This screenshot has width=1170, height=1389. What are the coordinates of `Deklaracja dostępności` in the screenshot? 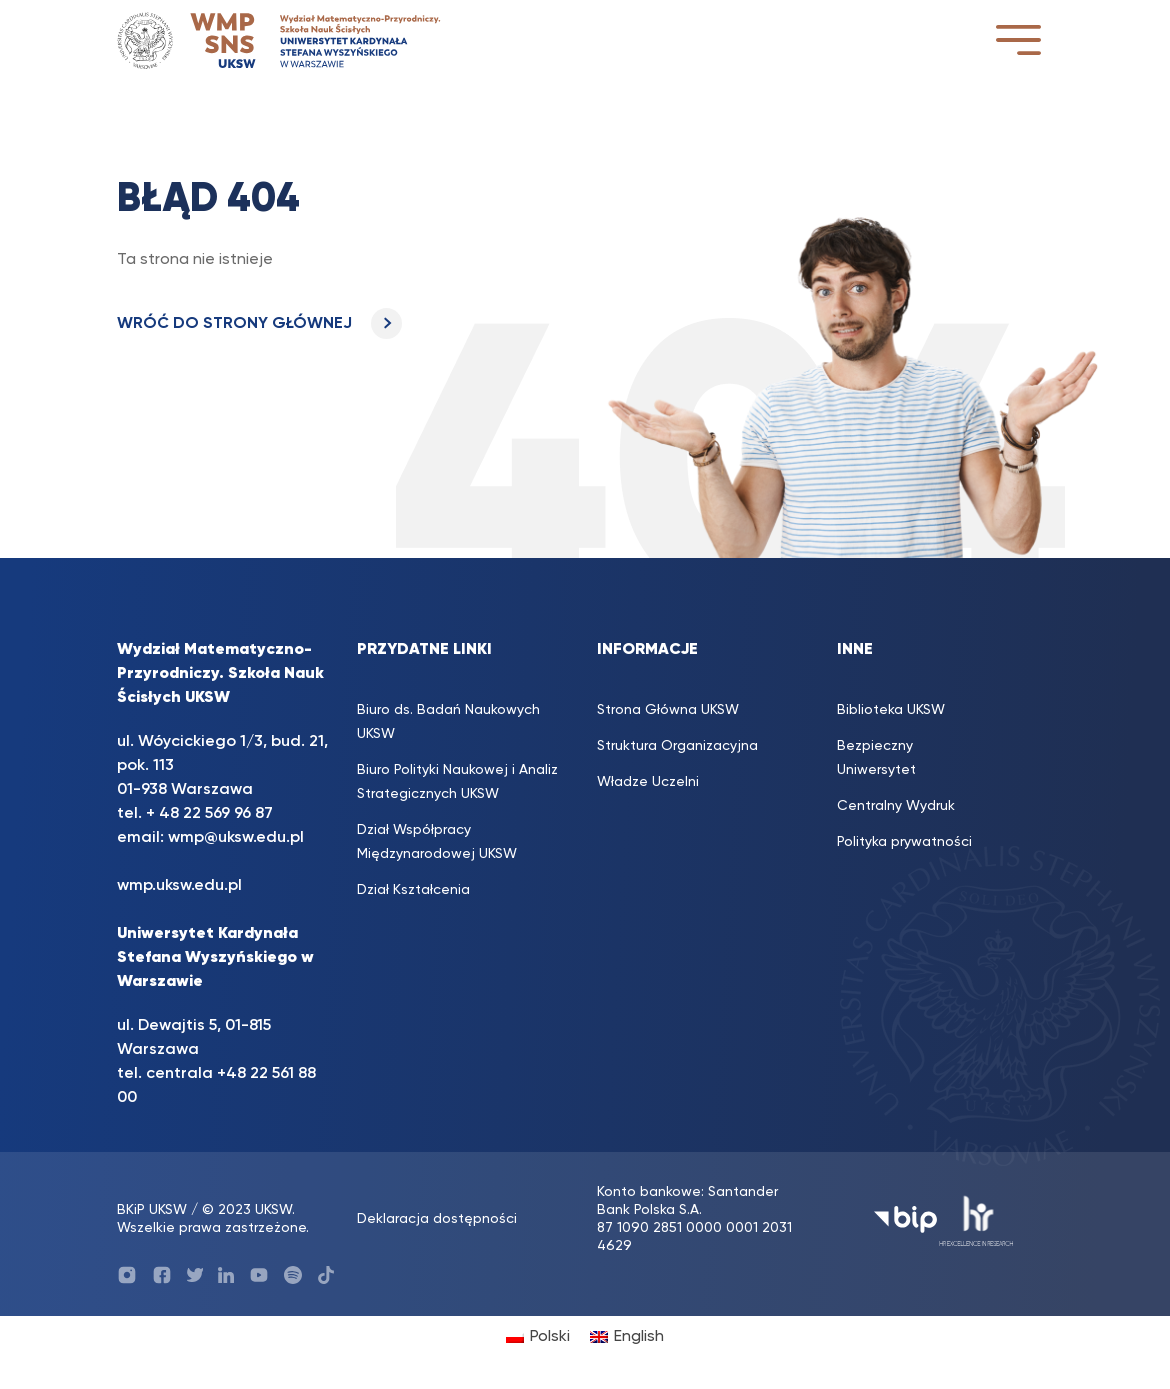 It's located at (437, 1219).